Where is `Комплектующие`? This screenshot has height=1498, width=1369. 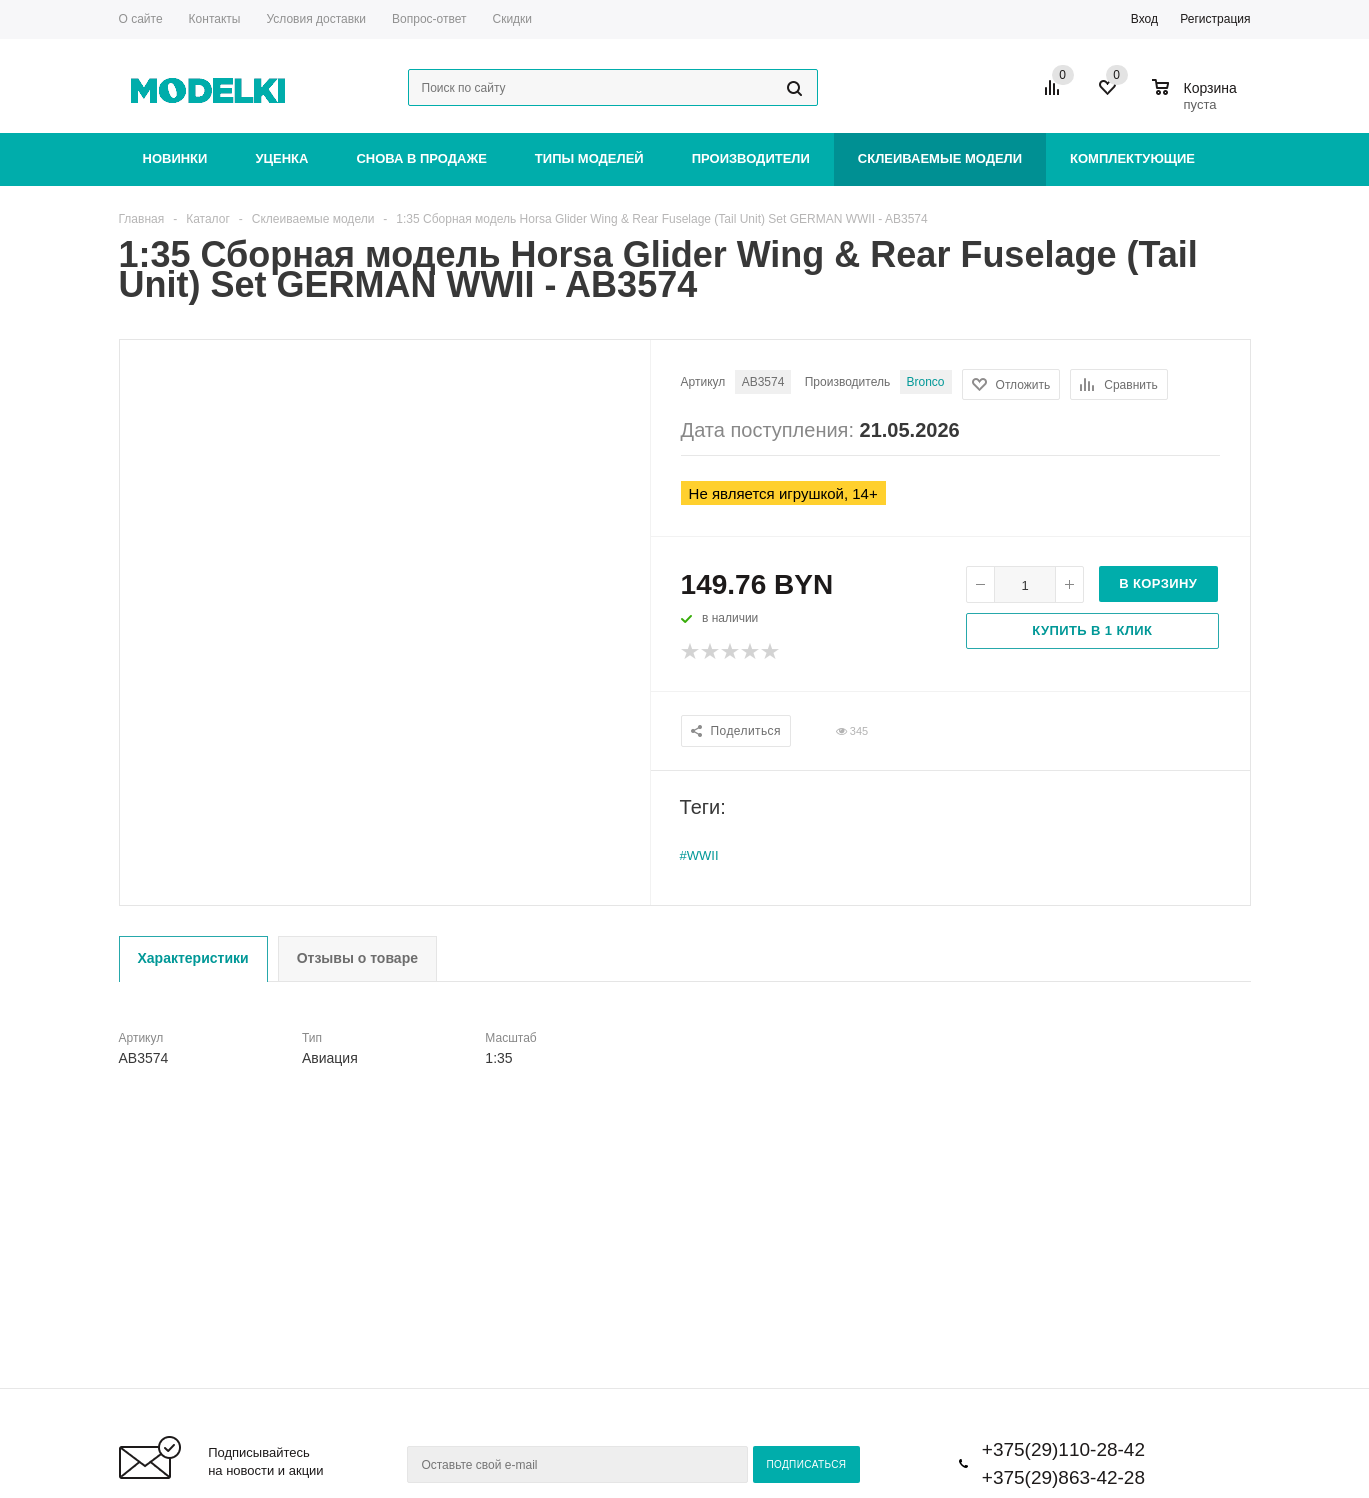 Комплектующие is located at coordinates (1132, 158).